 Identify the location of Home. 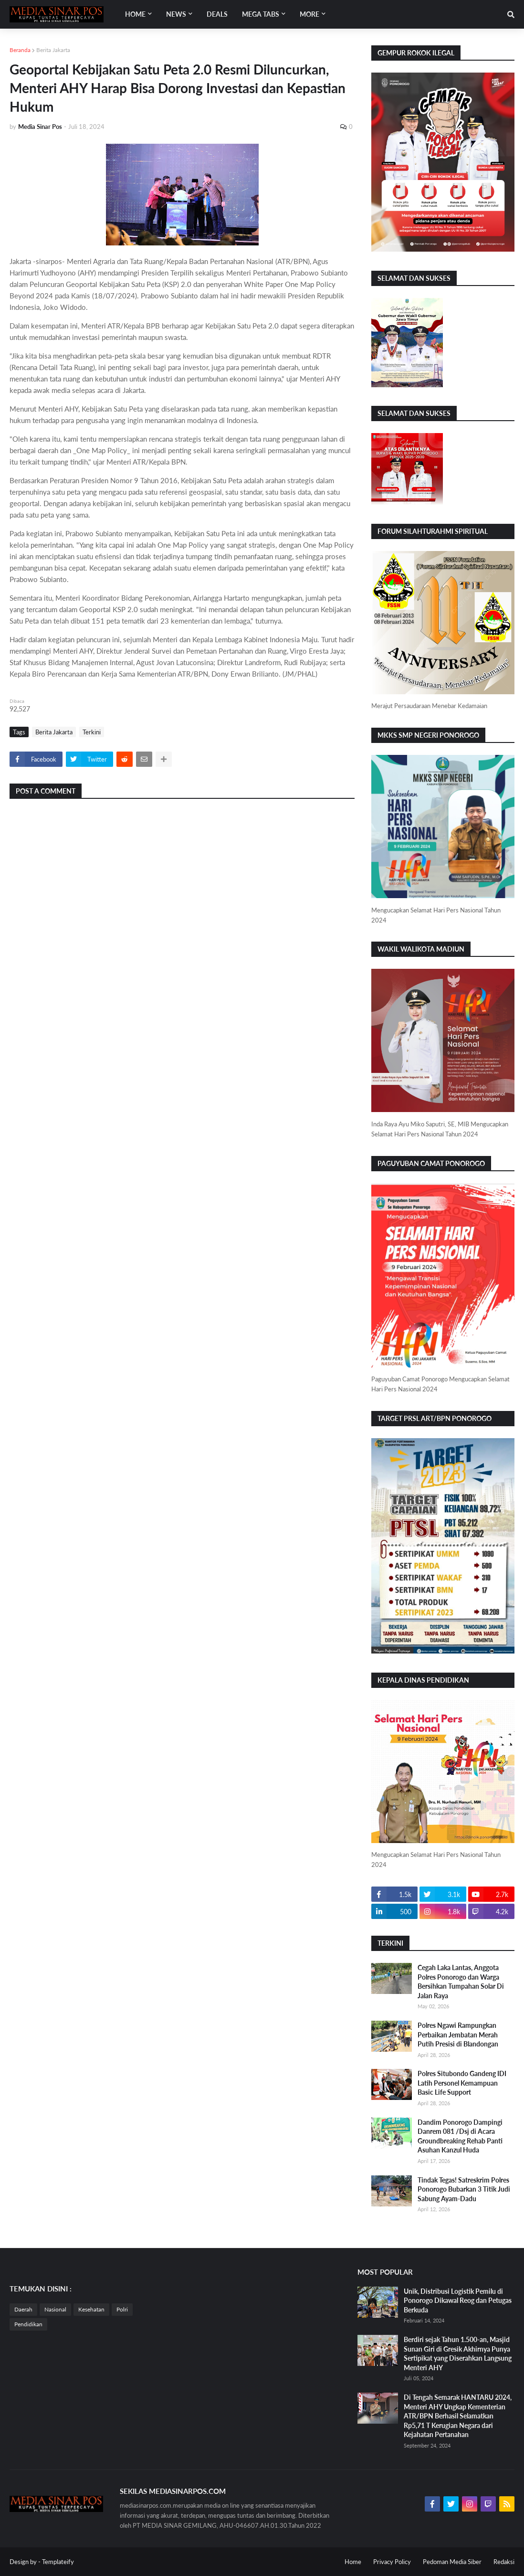
(353, 2561).